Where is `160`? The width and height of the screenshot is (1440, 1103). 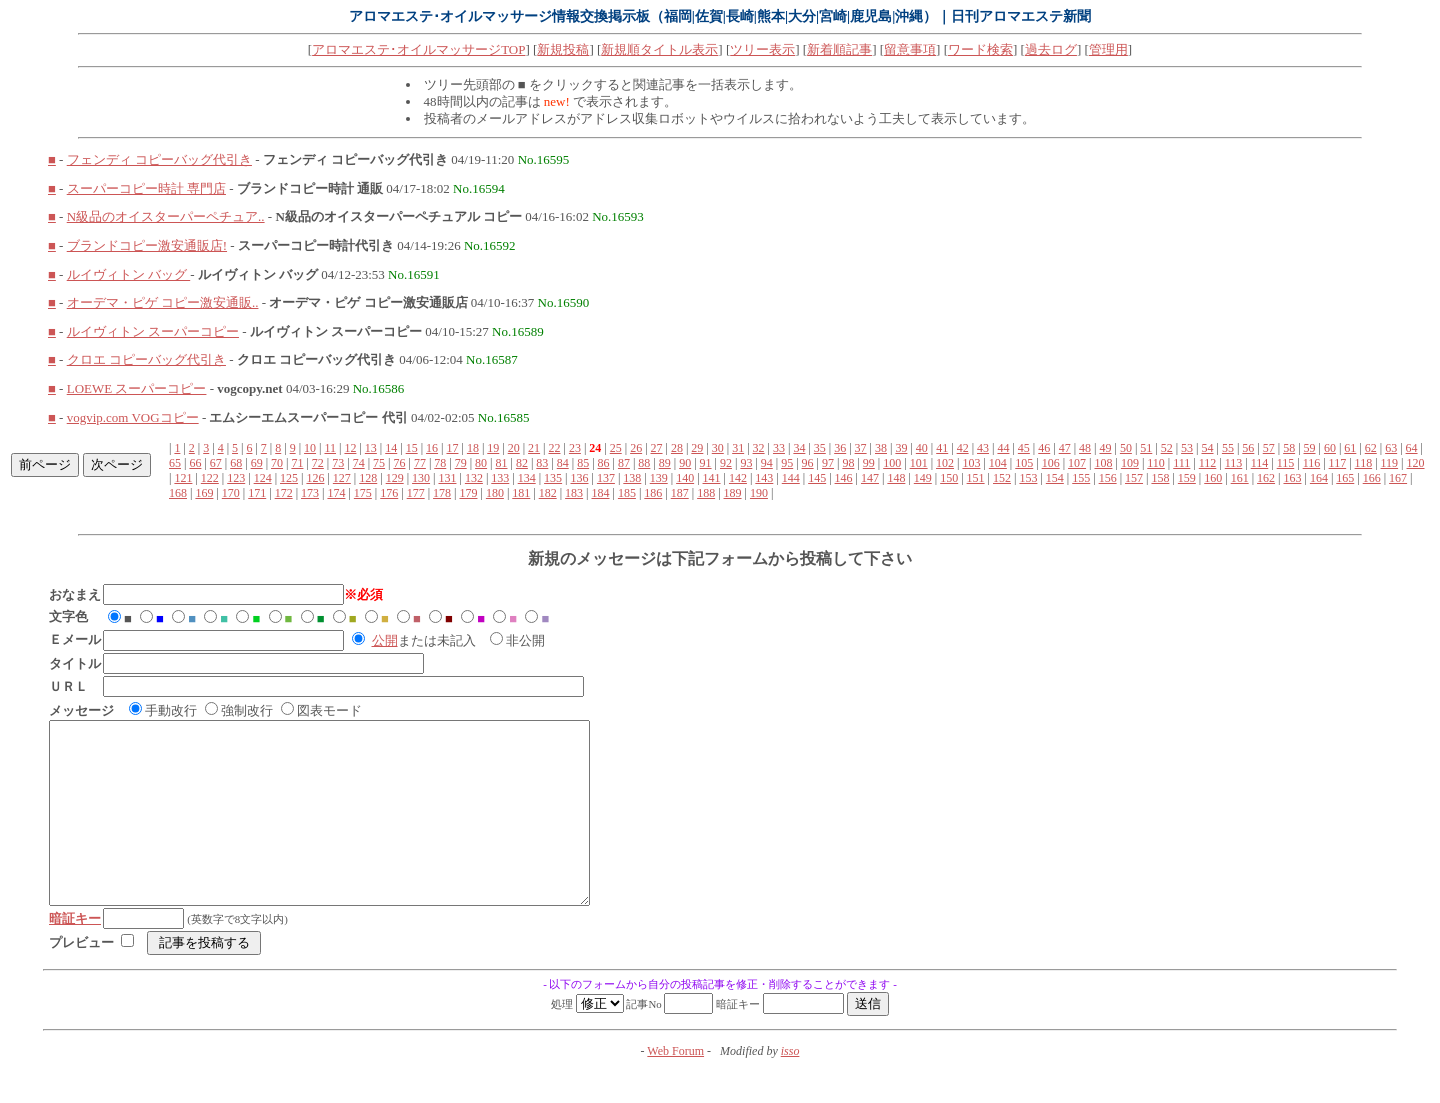 160 is located at coordinates (1213, 478).